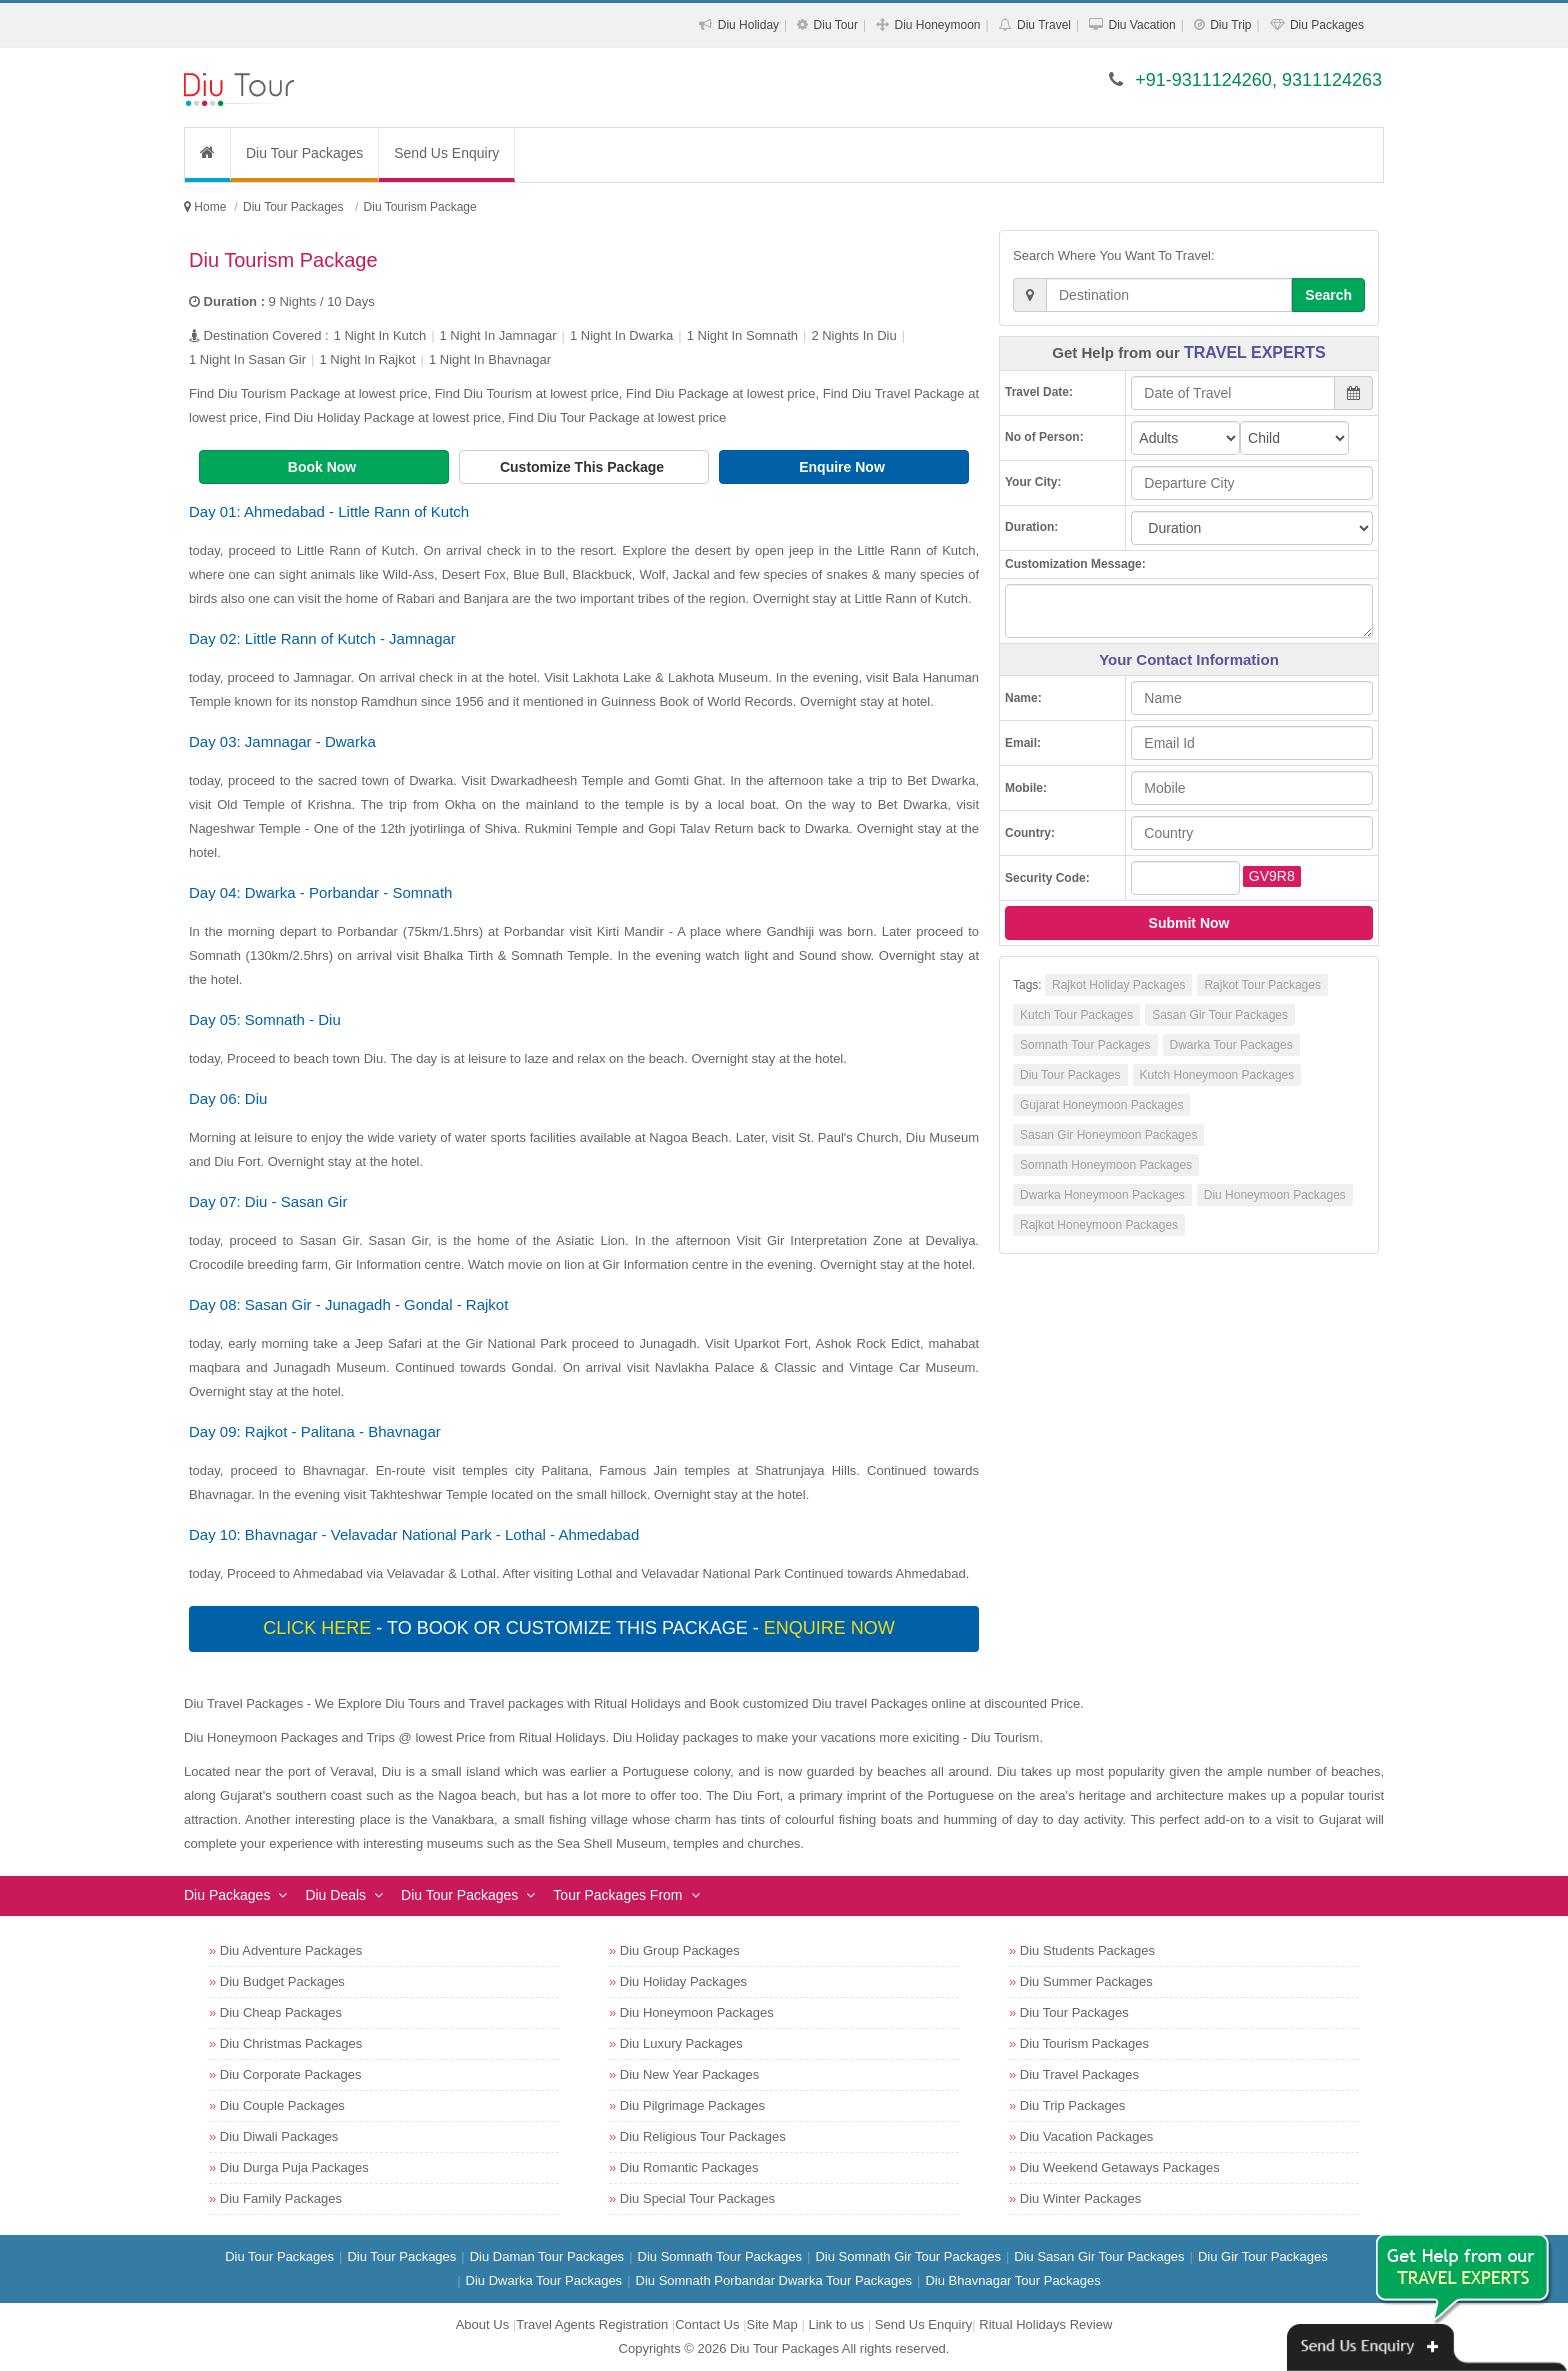  Describe the element at coordinates (279, 2136) in the screenshot. I see `Diu Diwali Packages` at that location.